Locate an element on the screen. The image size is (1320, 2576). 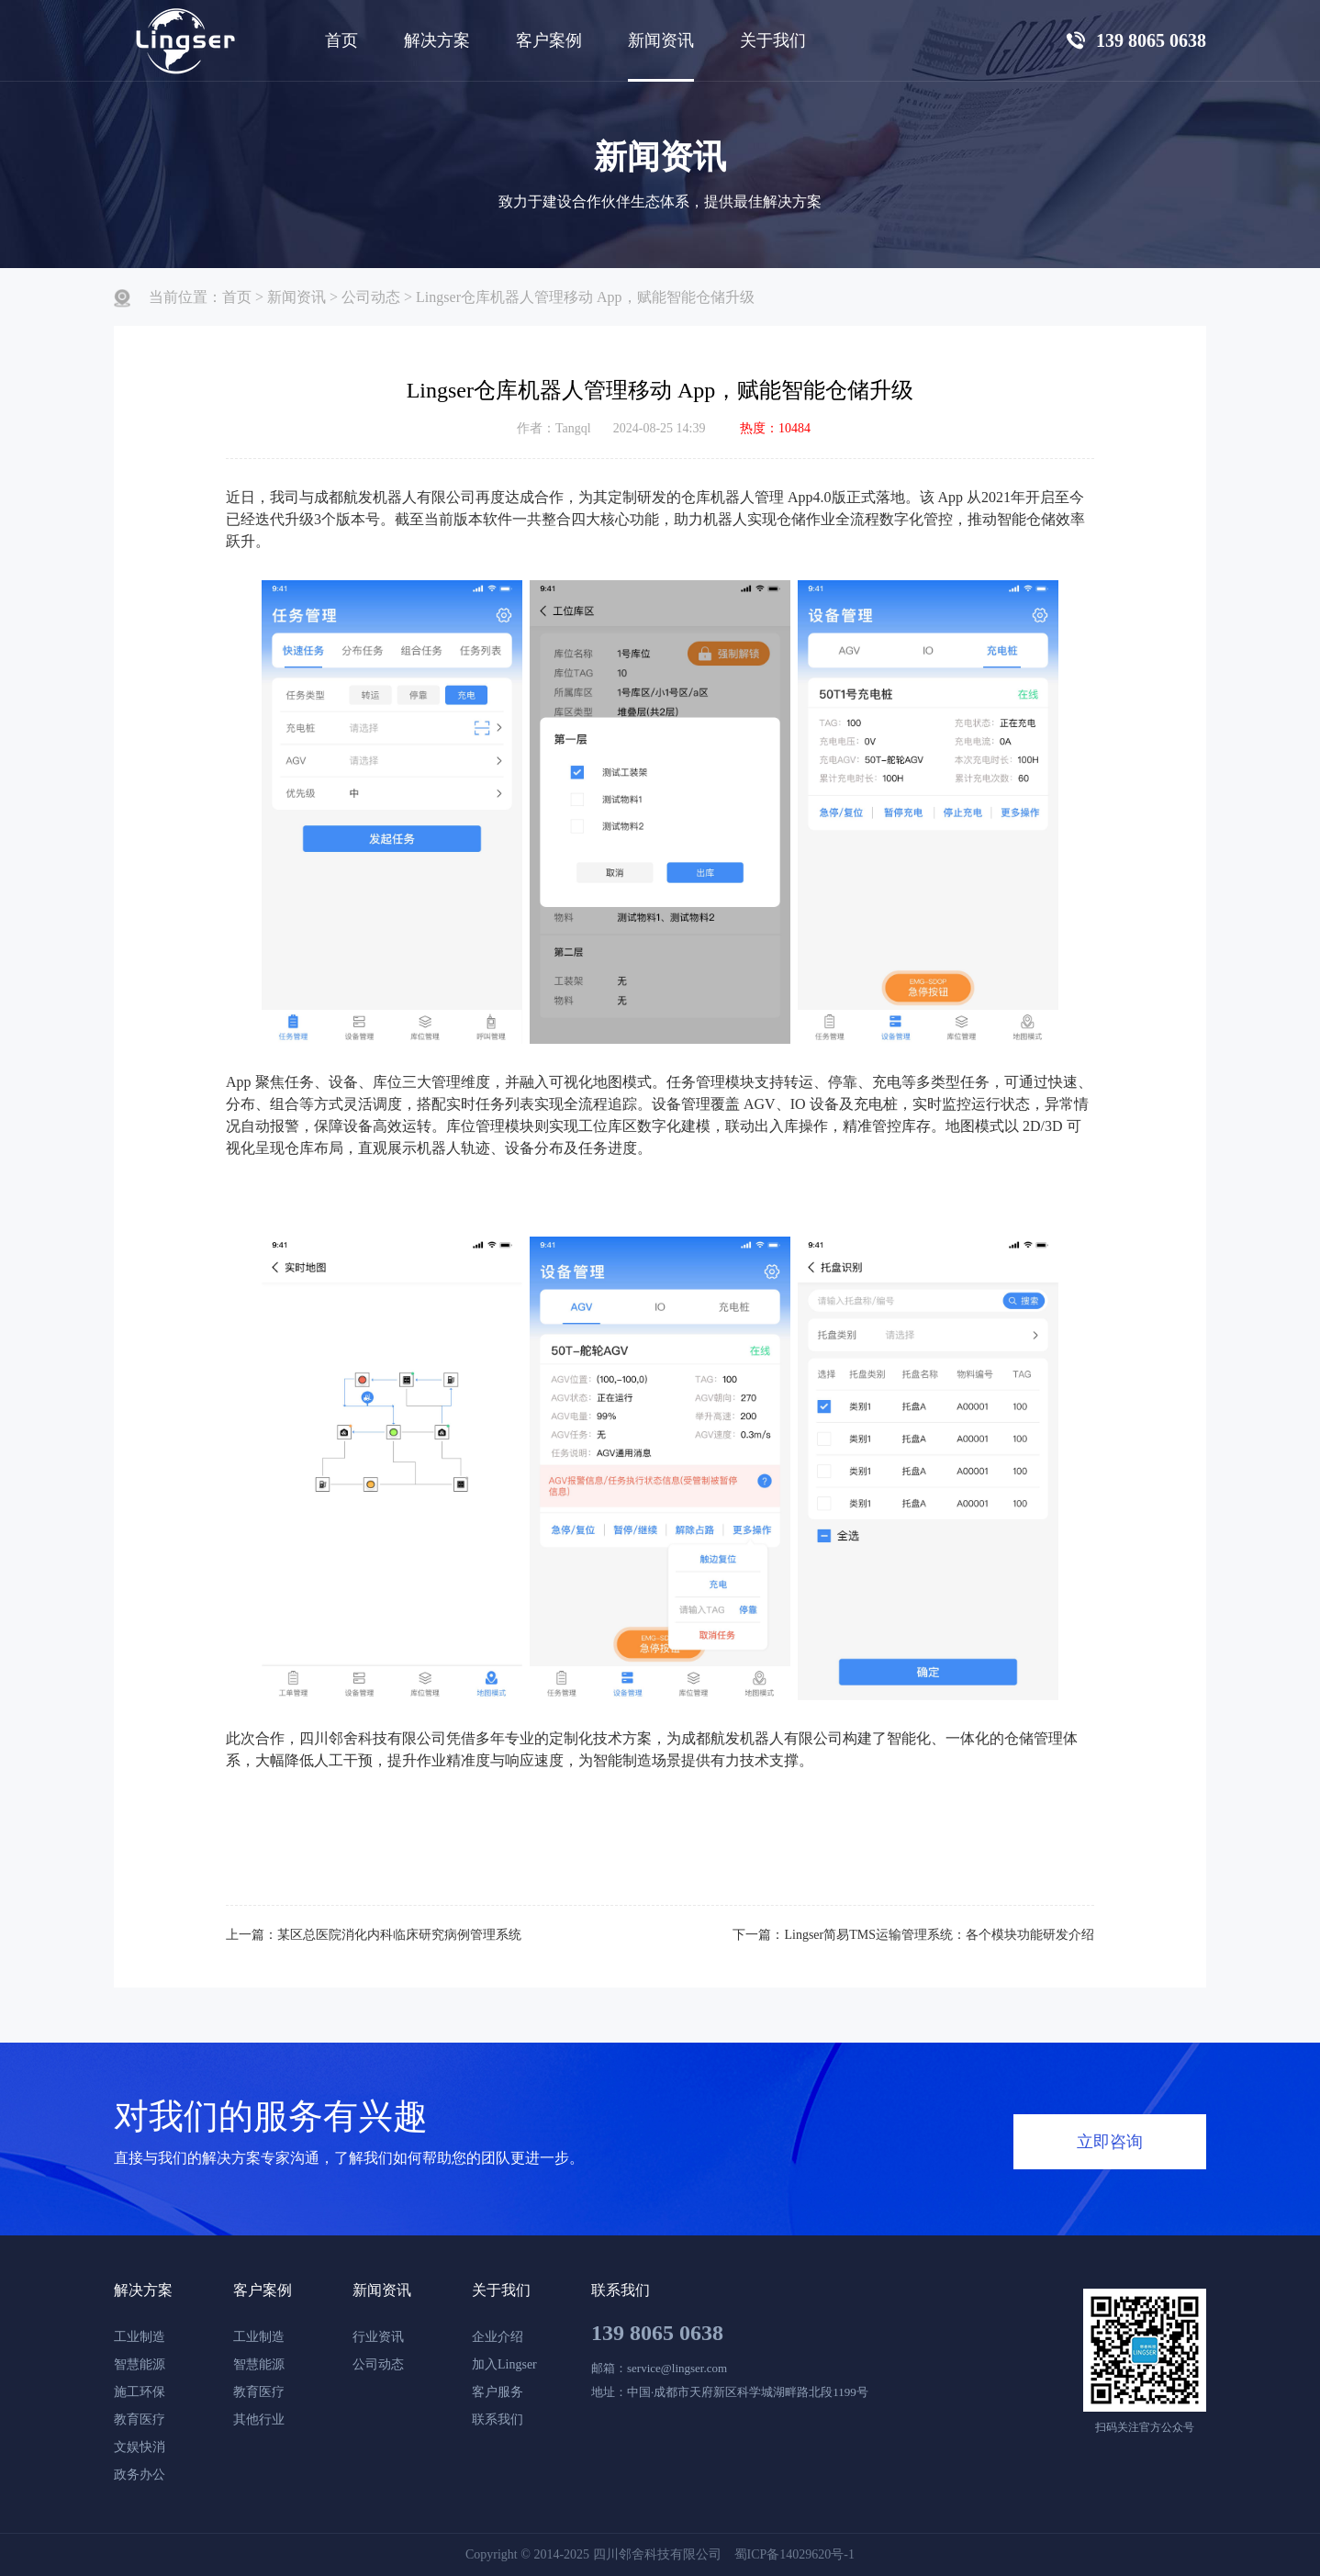
139 8065 0638 is located at coordinates (657, 2333).